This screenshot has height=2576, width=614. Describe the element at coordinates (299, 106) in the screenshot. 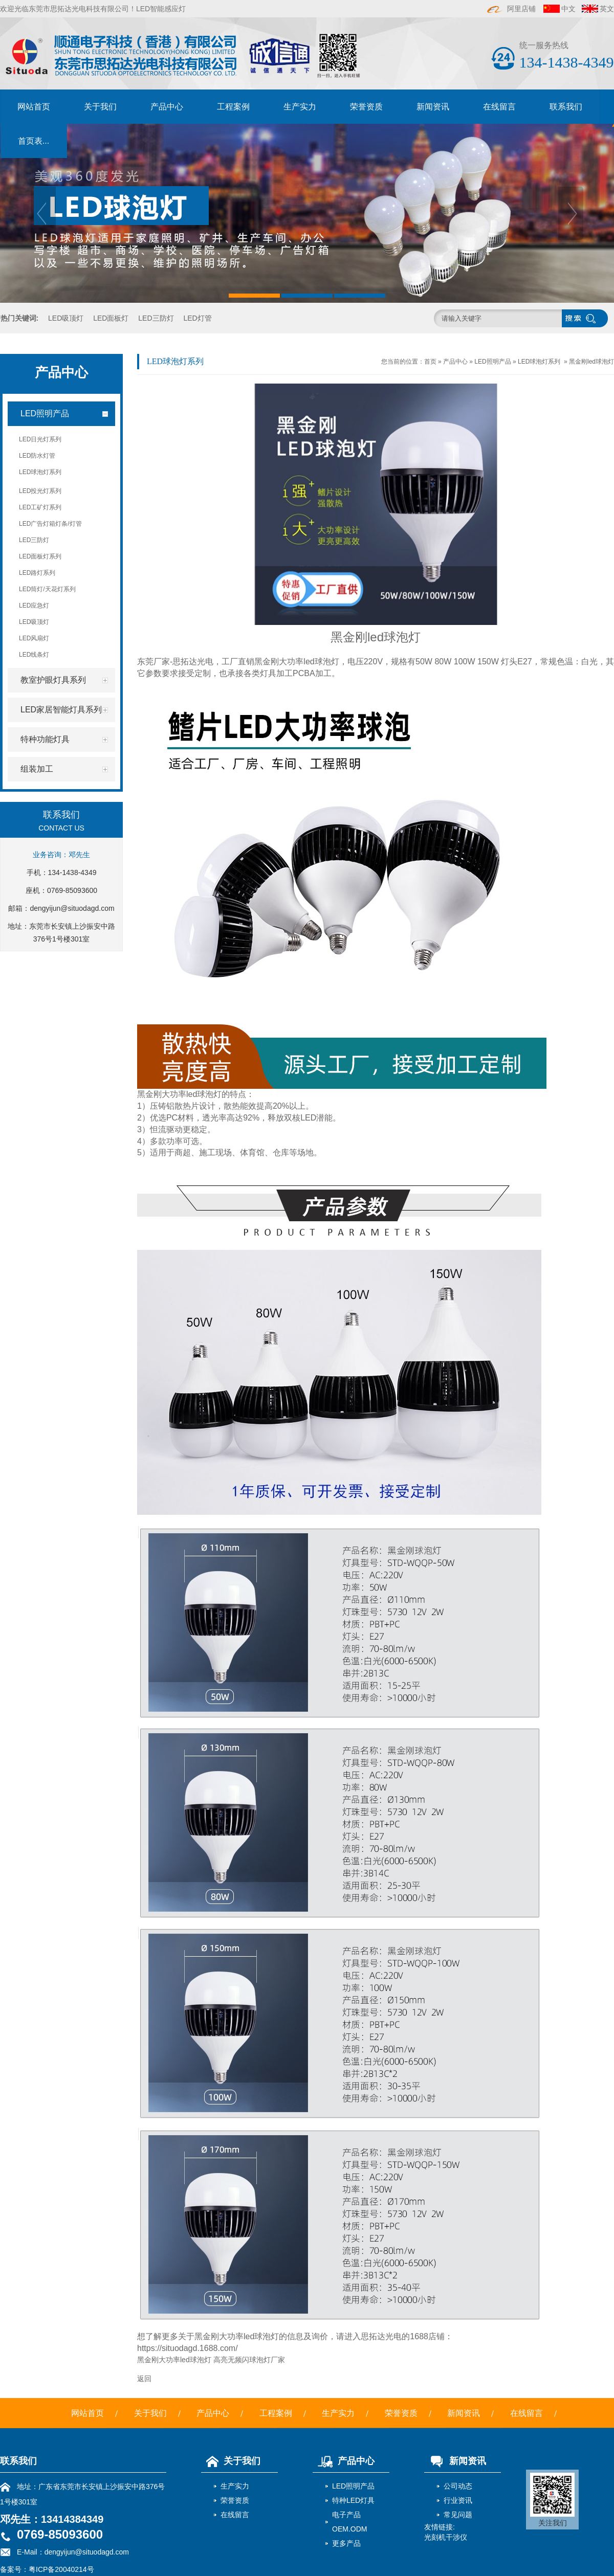

I see `生产实力` at that location.